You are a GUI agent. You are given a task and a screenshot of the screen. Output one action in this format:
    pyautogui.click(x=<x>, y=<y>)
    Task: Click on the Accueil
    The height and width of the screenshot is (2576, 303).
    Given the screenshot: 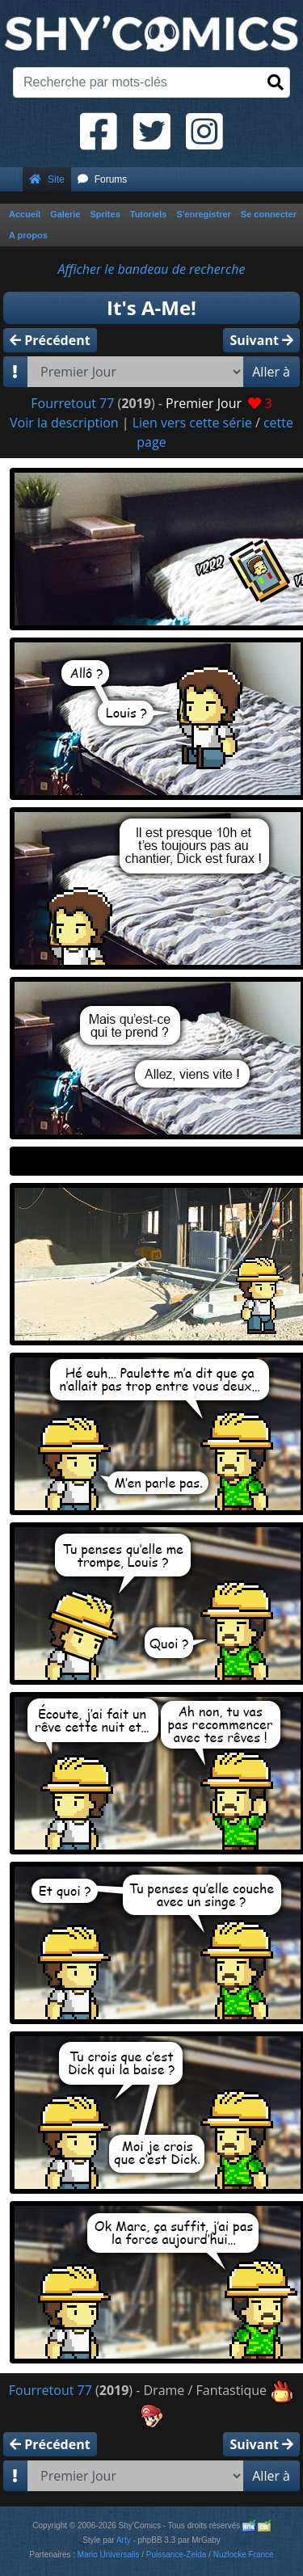 What is the action you would take?
    pyautogui.click(x=24, y=214)
    